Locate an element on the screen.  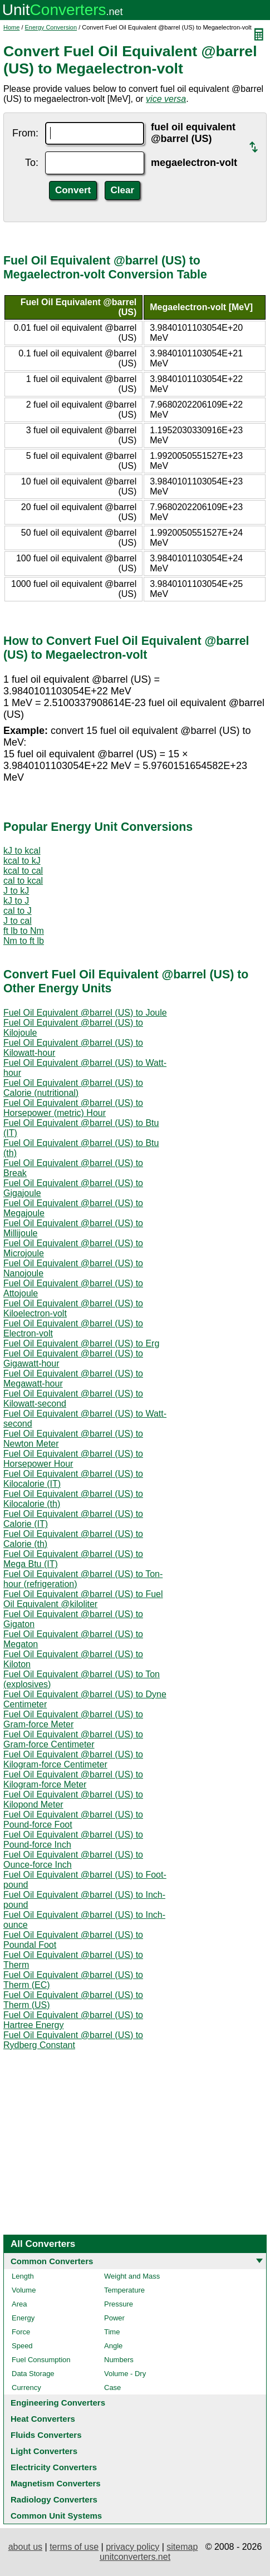
unitconverters.net is located at coordinates (135, 2557).